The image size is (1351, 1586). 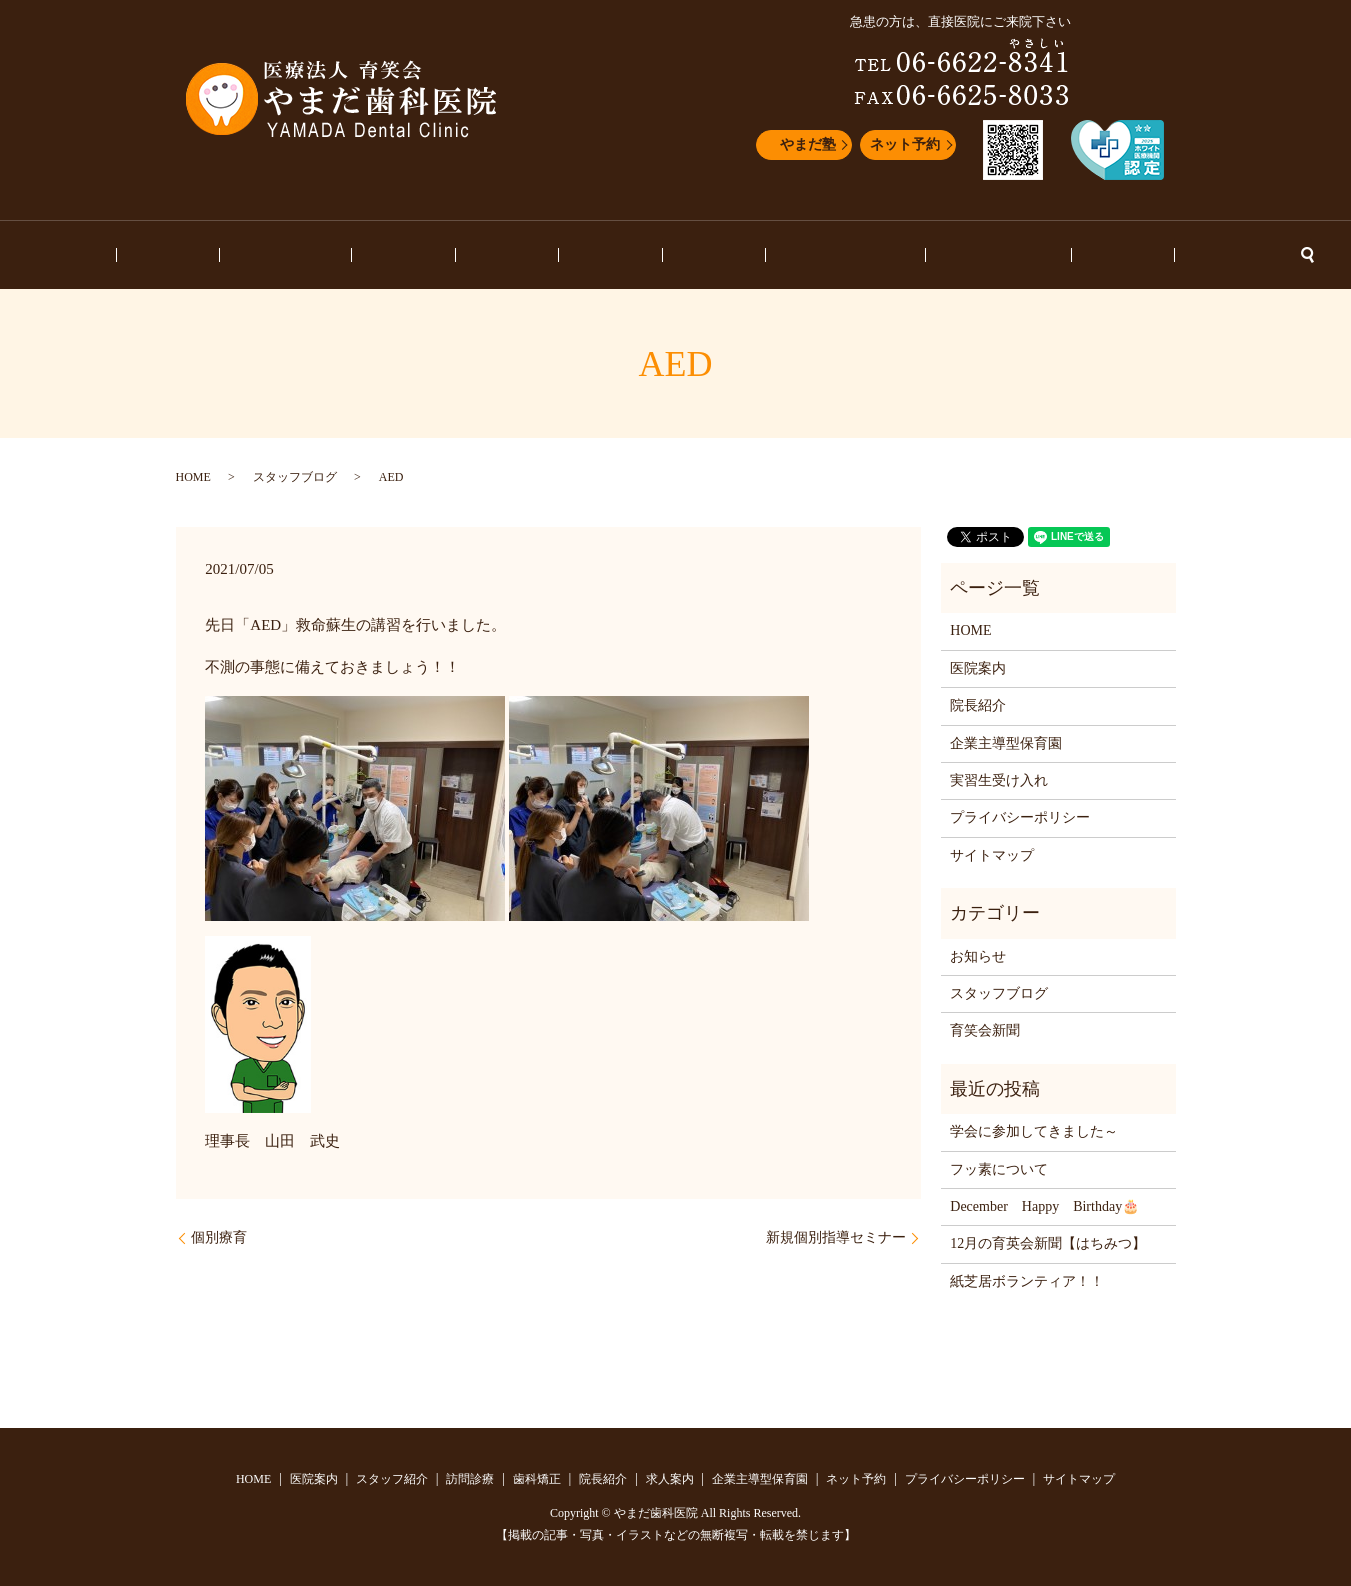 I want to click on 実習生受け入れ, so click(x=999, y=780).